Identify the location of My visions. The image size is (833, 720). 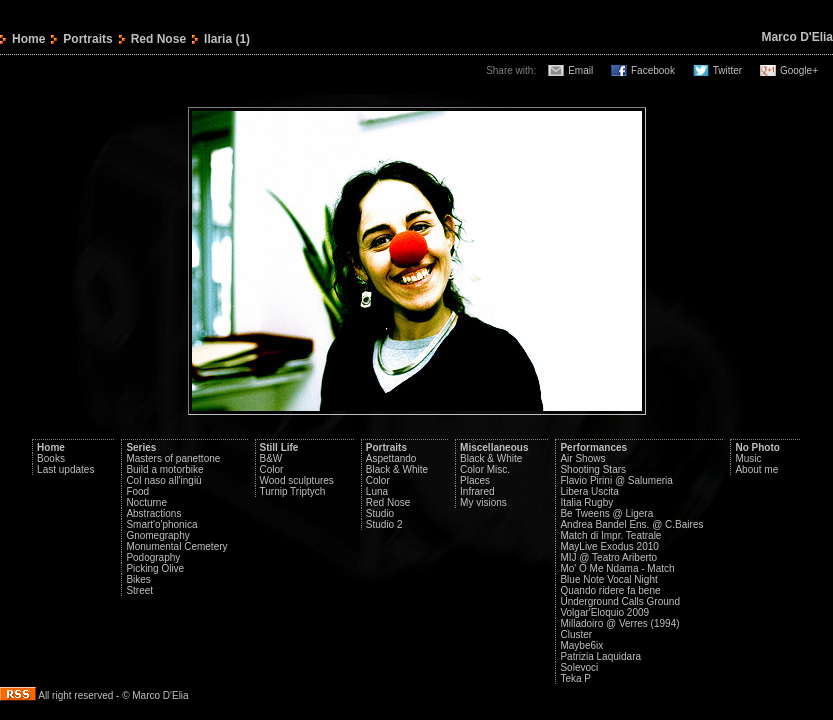
(483, 502).